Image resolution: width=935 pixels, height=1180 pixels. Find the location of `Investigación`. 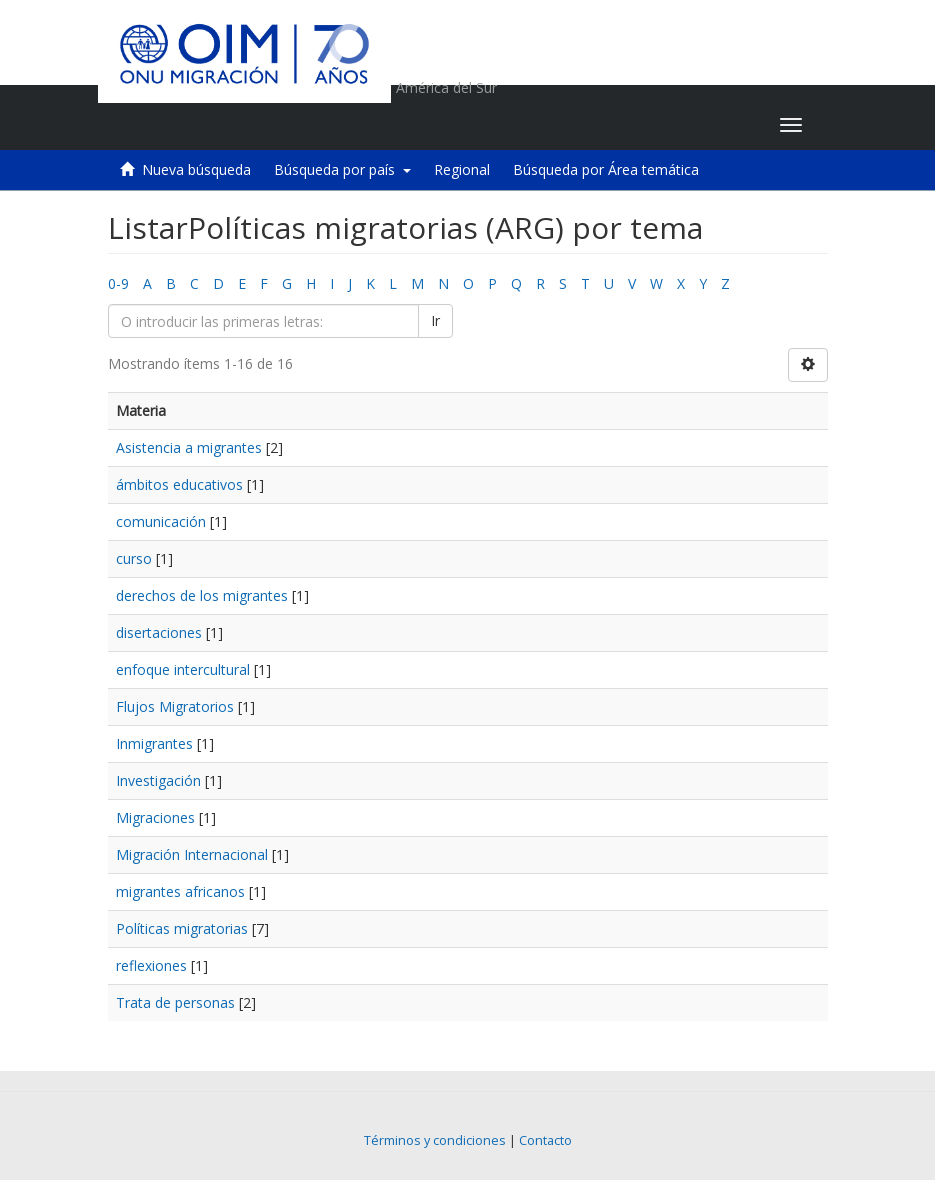

Investigación is located at coordinates (158, 780).